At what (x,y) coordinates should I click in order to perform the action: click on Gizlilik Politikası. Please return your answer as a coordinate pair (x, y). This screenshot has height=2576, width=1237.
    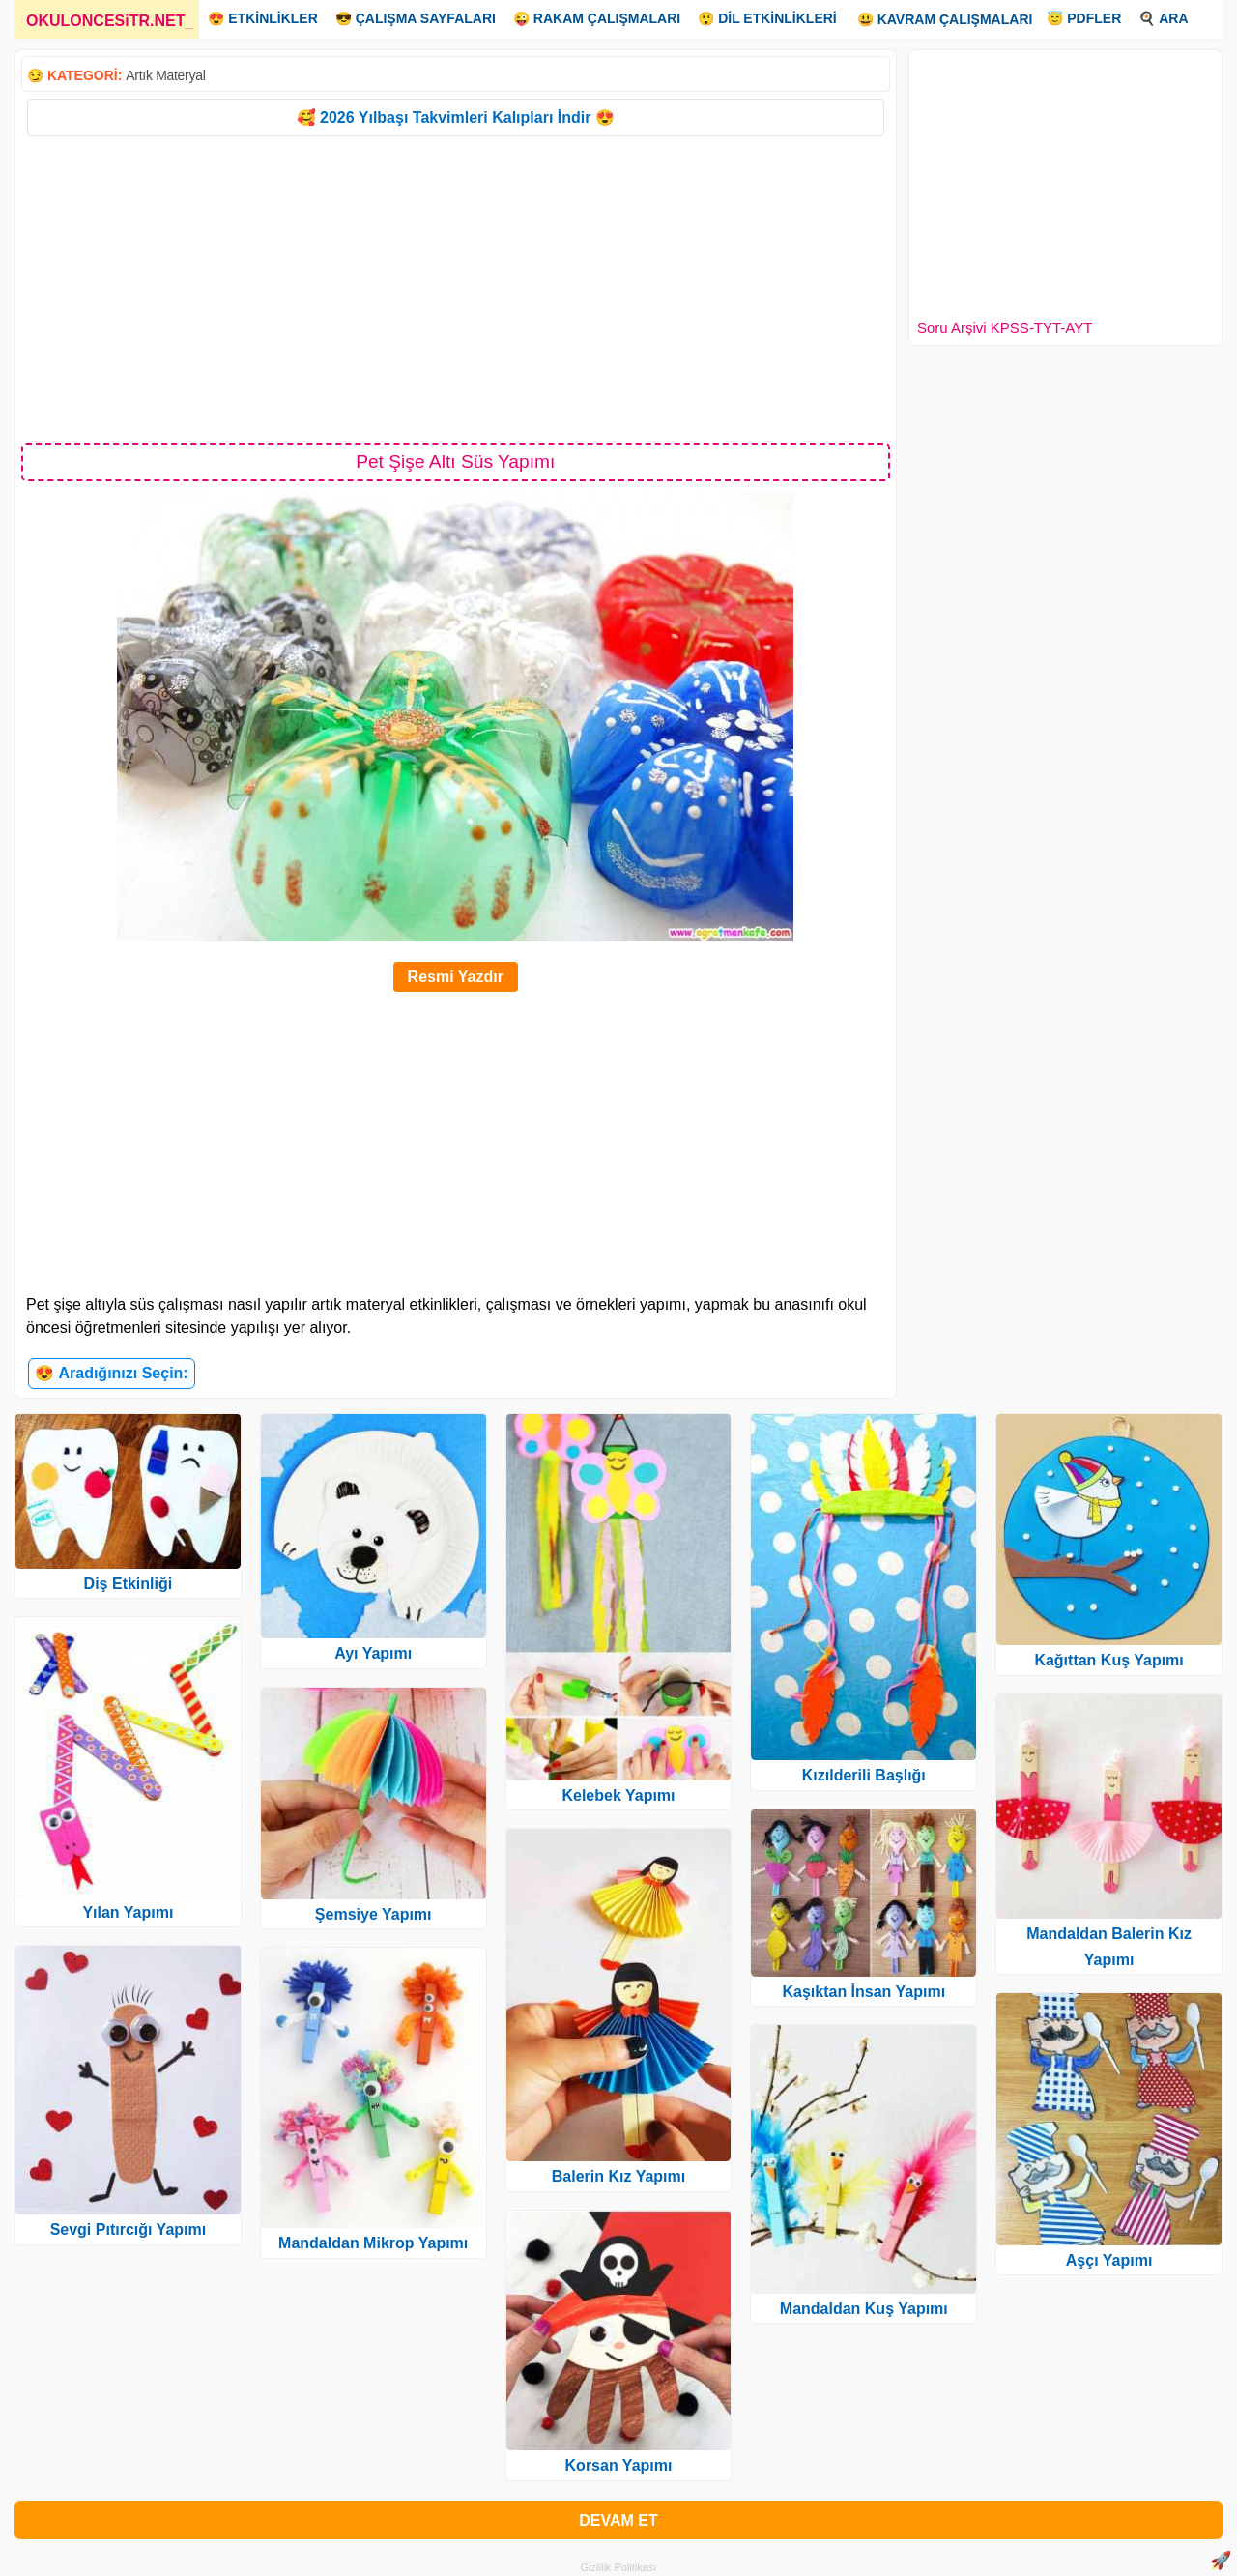
    Looking at the image, I should click on (619, 2567).